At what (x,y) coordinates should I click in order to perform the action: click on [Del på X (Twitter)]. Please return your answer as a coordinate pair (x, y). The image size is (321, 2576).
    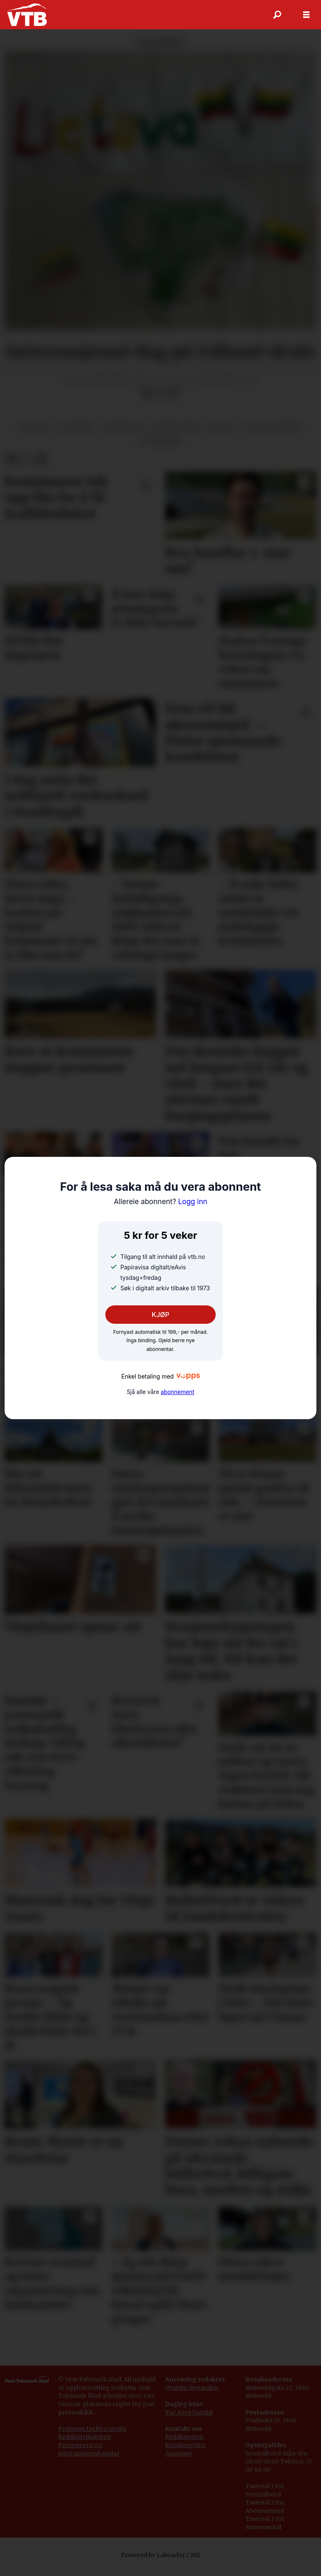
    Looking at the image, I should click on (160, 401).